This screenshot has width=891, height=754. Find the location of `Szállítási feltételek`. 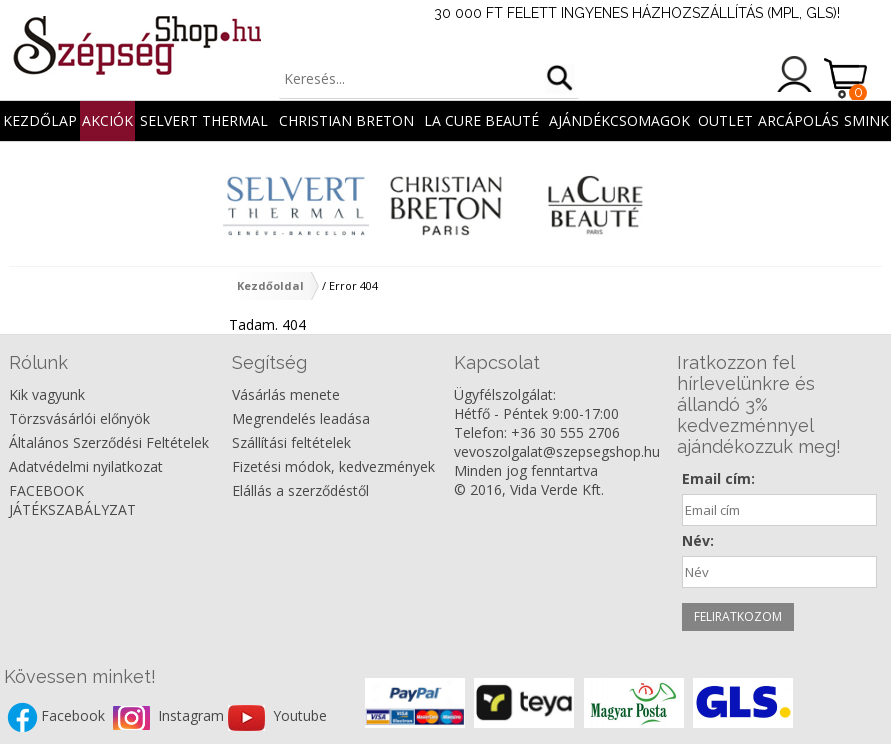

Szállítási feltételek is located at coordinates (291, 442).